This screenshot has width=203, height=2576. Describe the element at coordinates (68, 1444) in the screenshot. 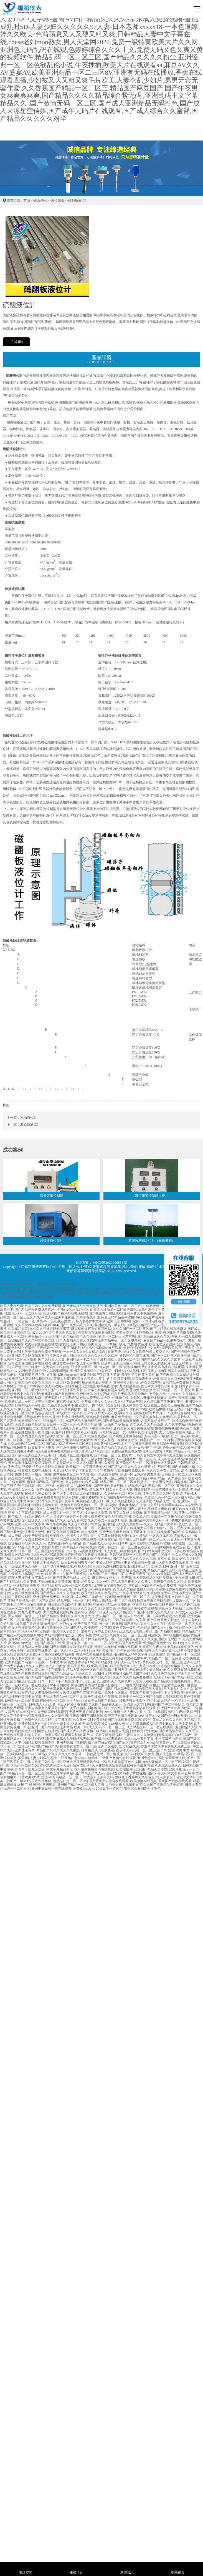

I see `国产成人精品亚洲一区二区麻豆` at that location.